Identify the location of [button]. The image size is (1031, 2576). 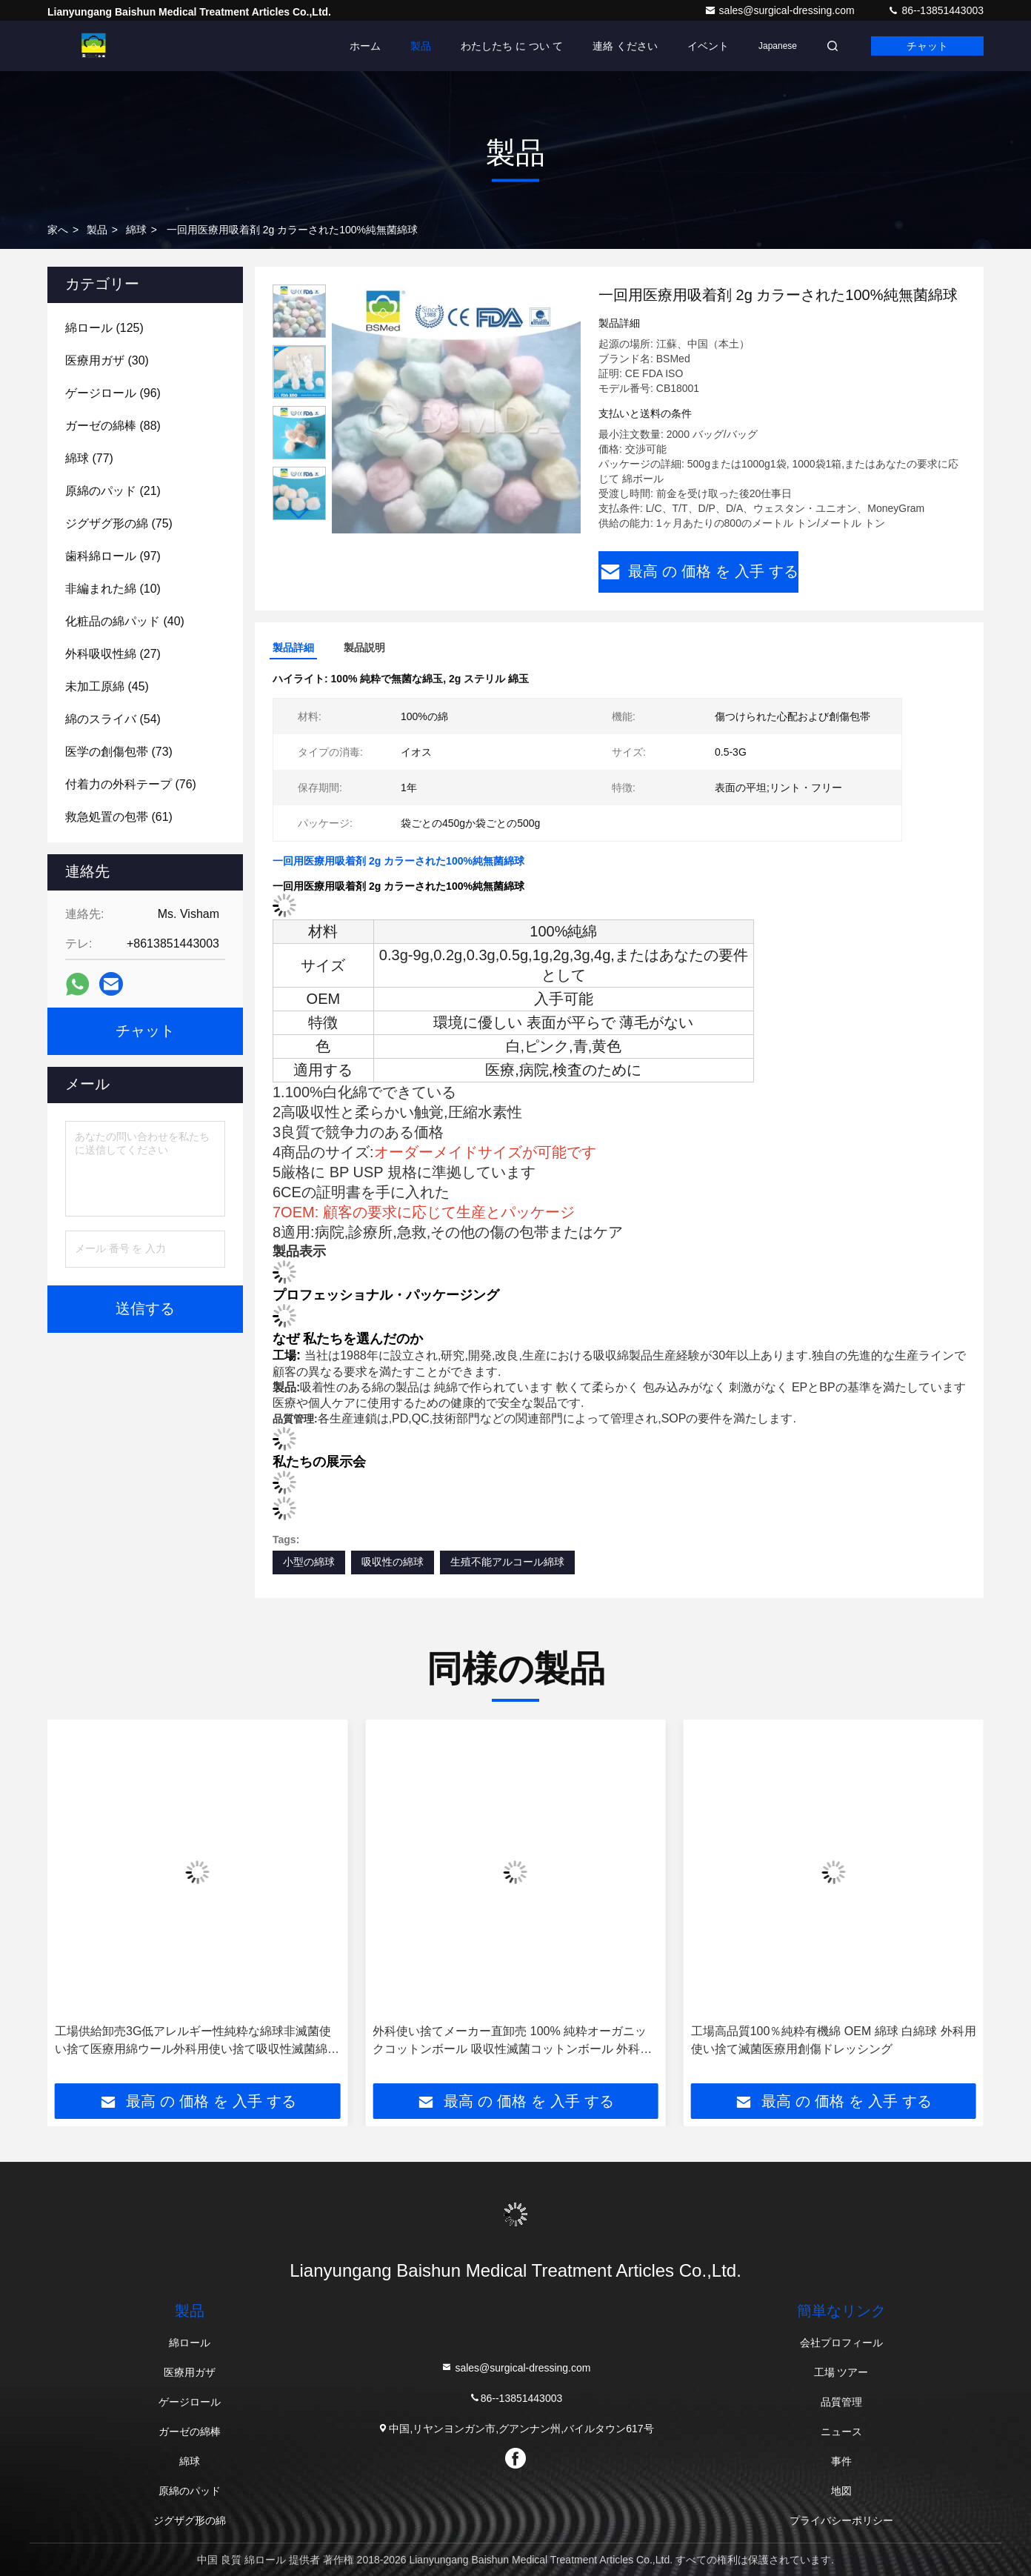
(299, 514).